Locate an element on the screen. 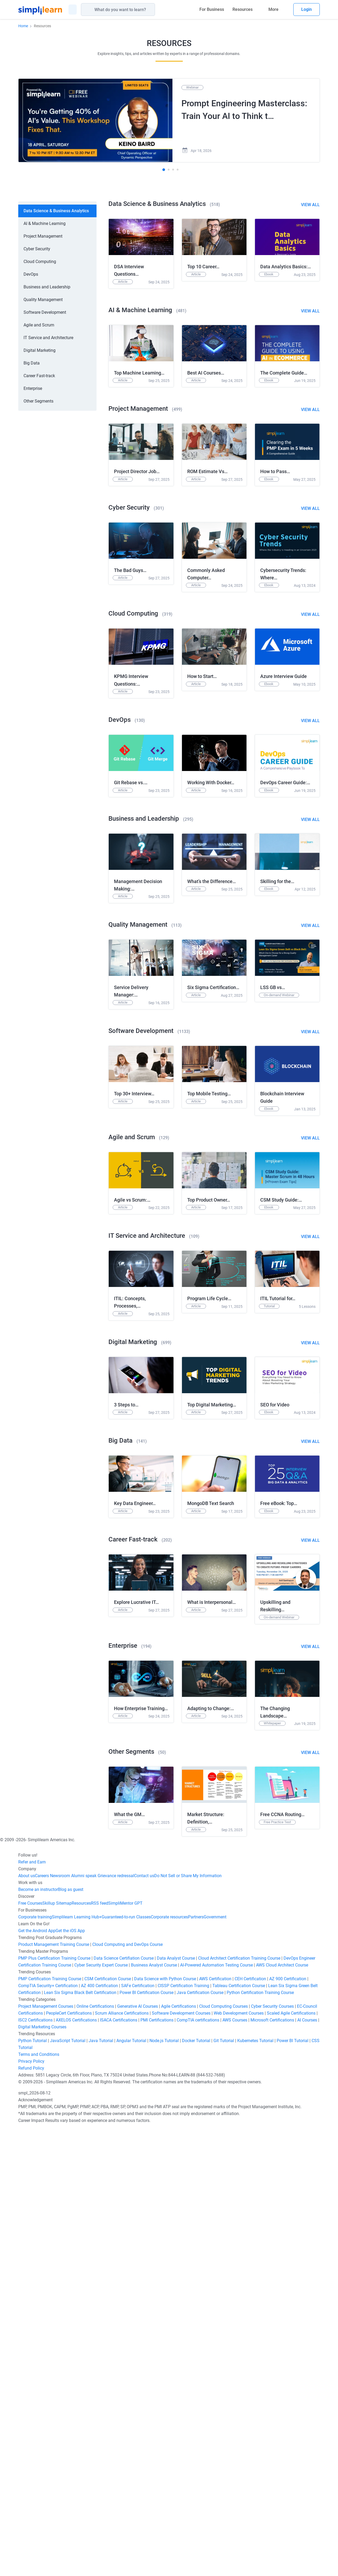 The height and width of the screenshot is (2576, 338). Do Not Sell or Share My Information is located at coordinates (188, 2323).